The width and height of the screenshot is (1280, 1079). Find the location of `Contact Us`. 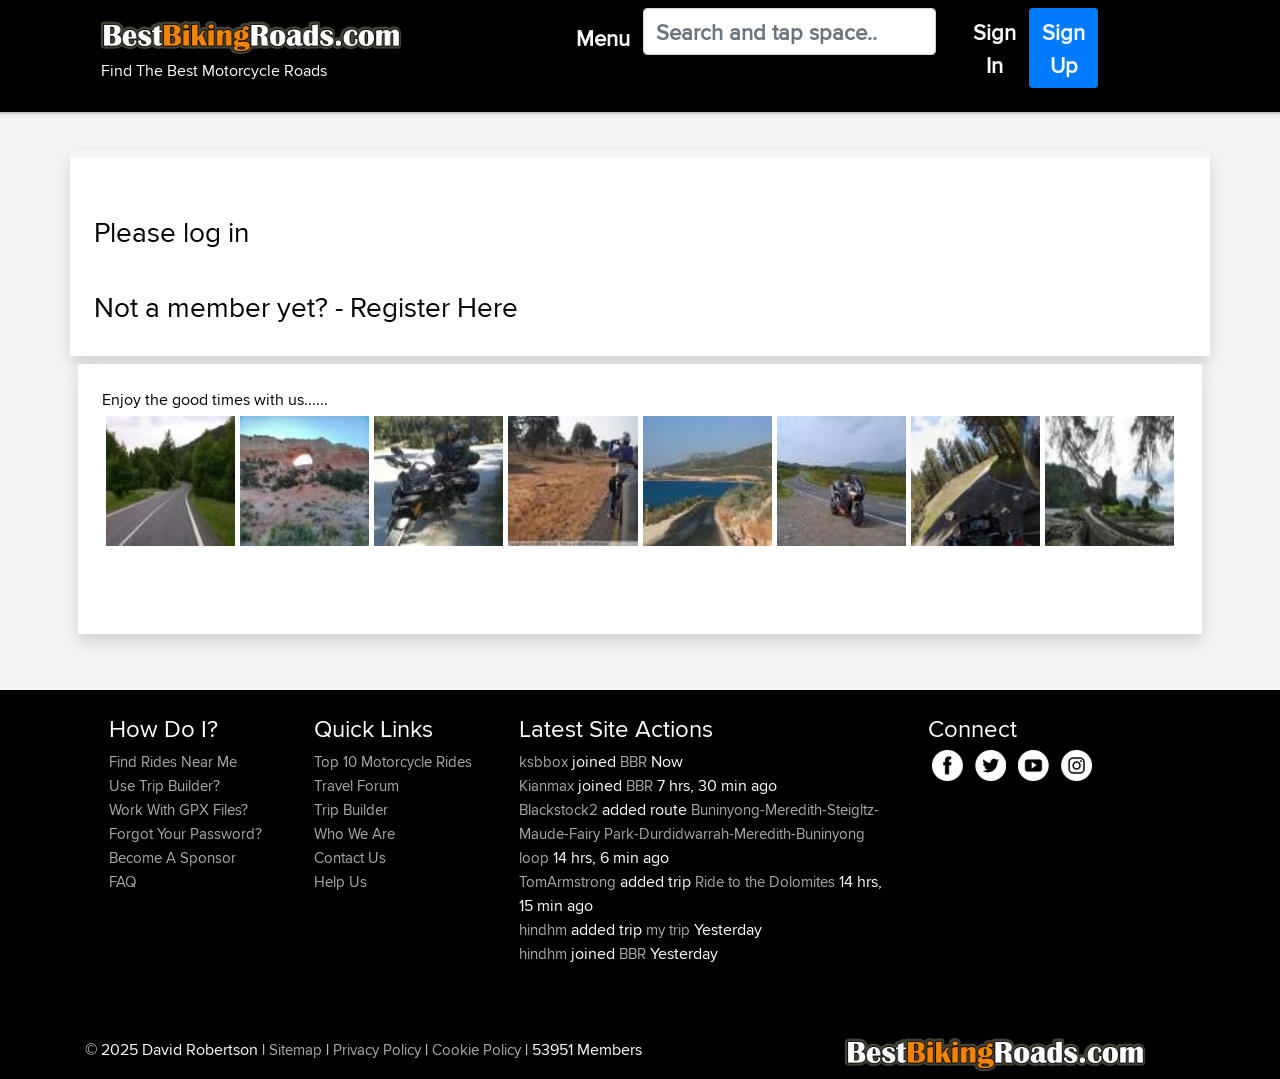

Contact Us is located at coordinates (350, 857).